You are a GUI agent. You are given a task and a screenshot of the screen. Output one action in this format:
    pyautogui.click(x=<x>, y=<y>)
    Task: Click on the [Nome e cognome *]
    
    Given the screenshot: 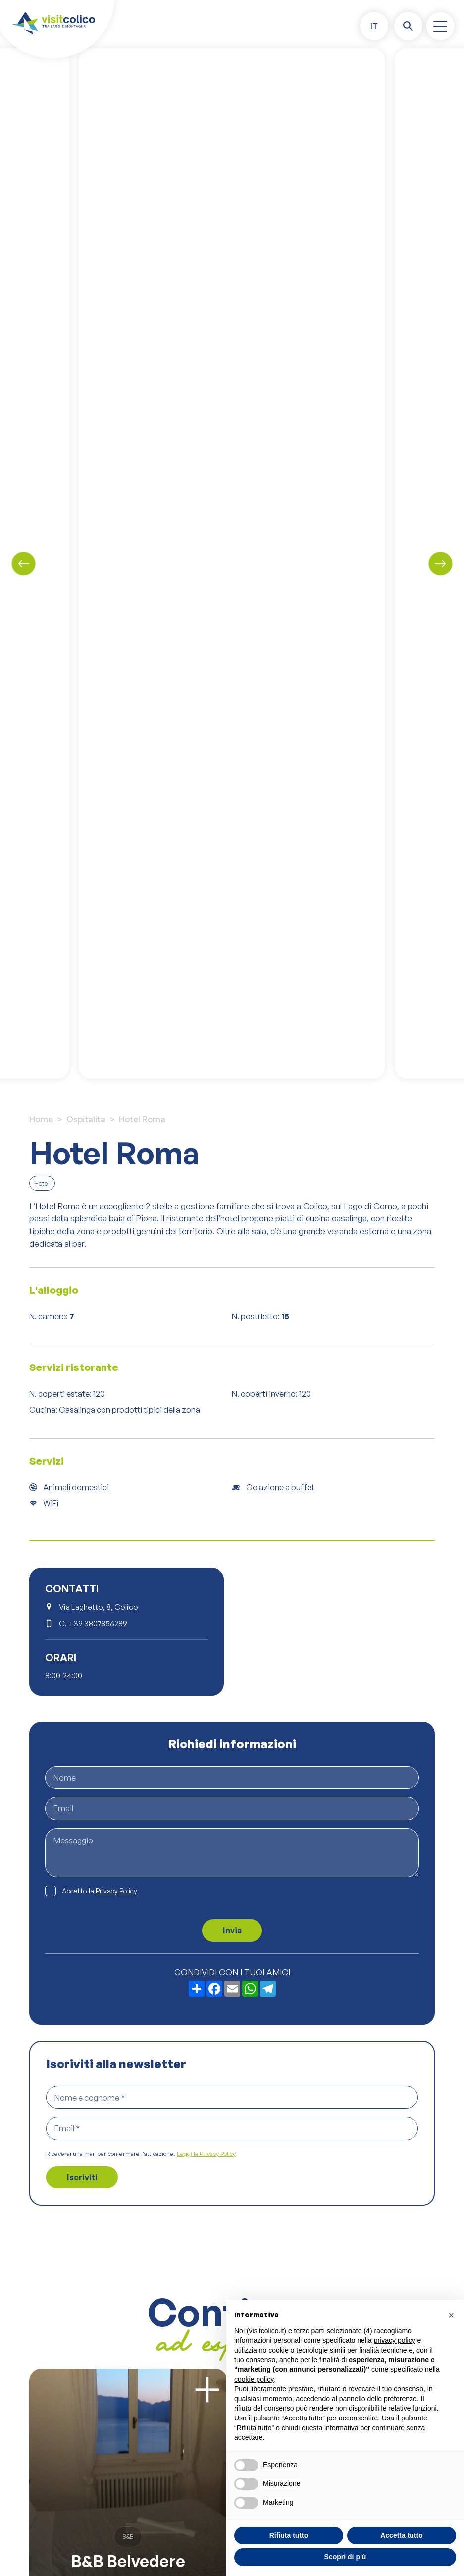 What is the action you would take?
    pyautogui.click(x=232, y=2097)
    